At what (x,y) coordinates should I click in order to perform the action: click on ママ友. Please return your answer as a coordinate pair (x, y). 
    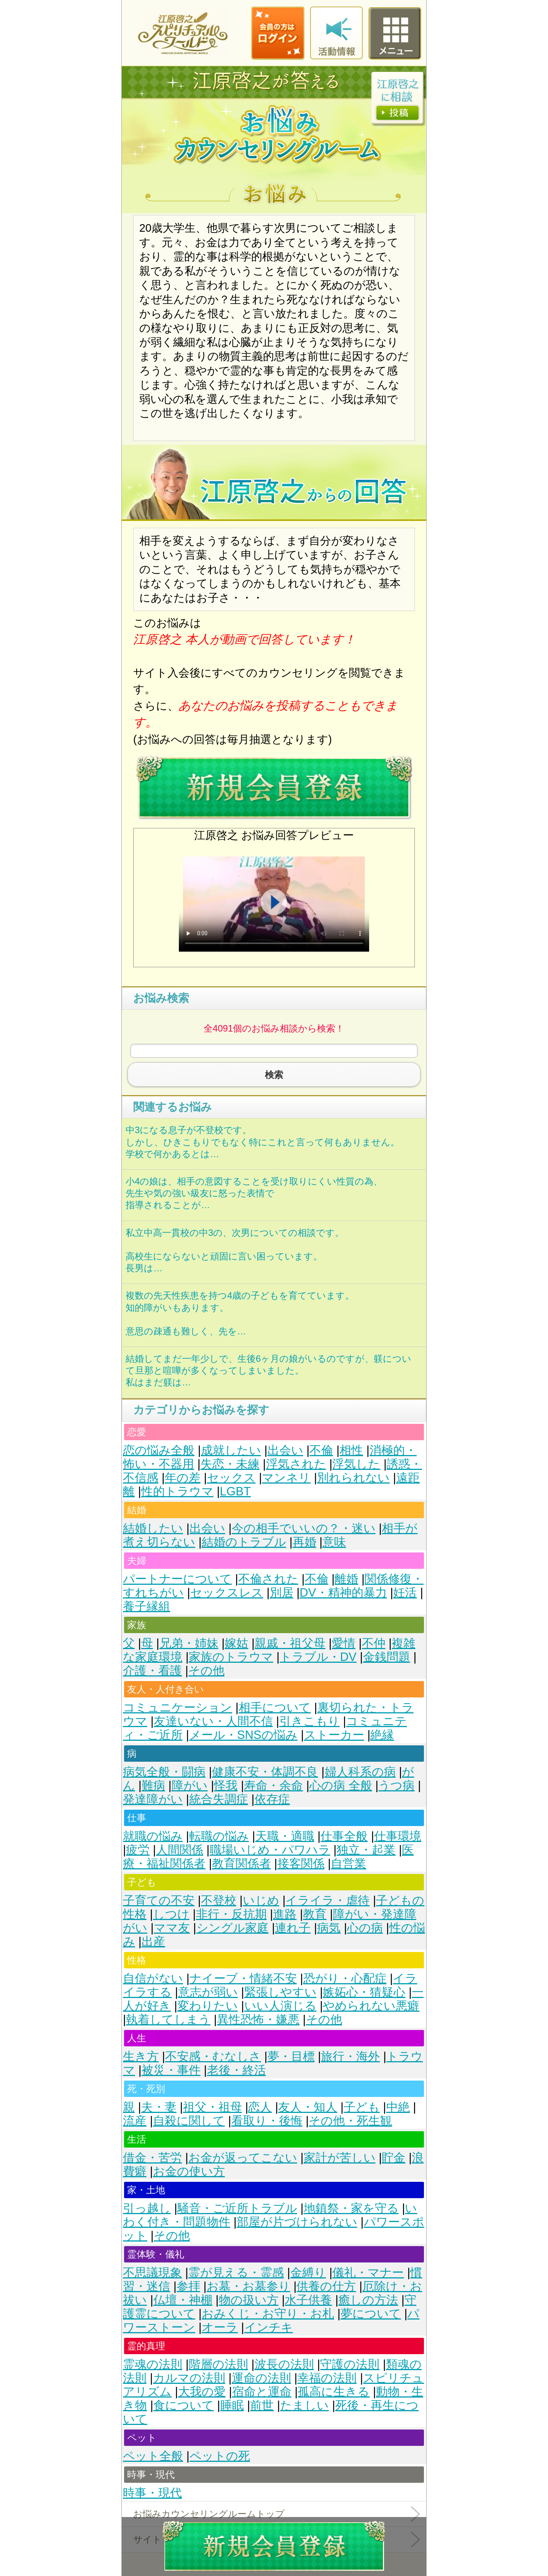
    Looking at the image, I should click on (172, 1927).